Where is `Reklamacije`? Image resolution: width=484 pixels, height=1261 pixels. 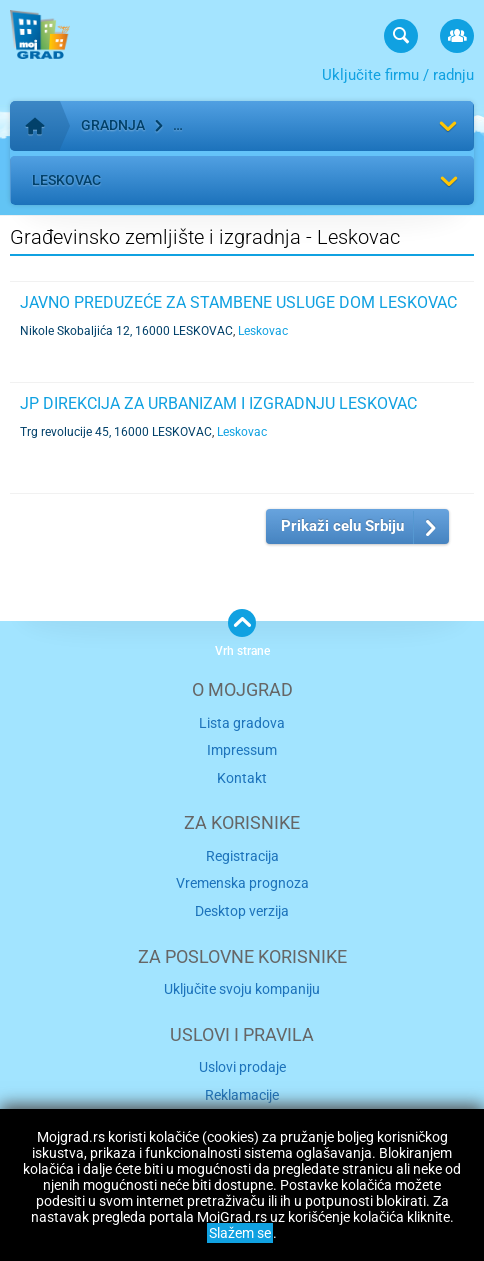
Reklamacije is located at coordinates (242, 1095).